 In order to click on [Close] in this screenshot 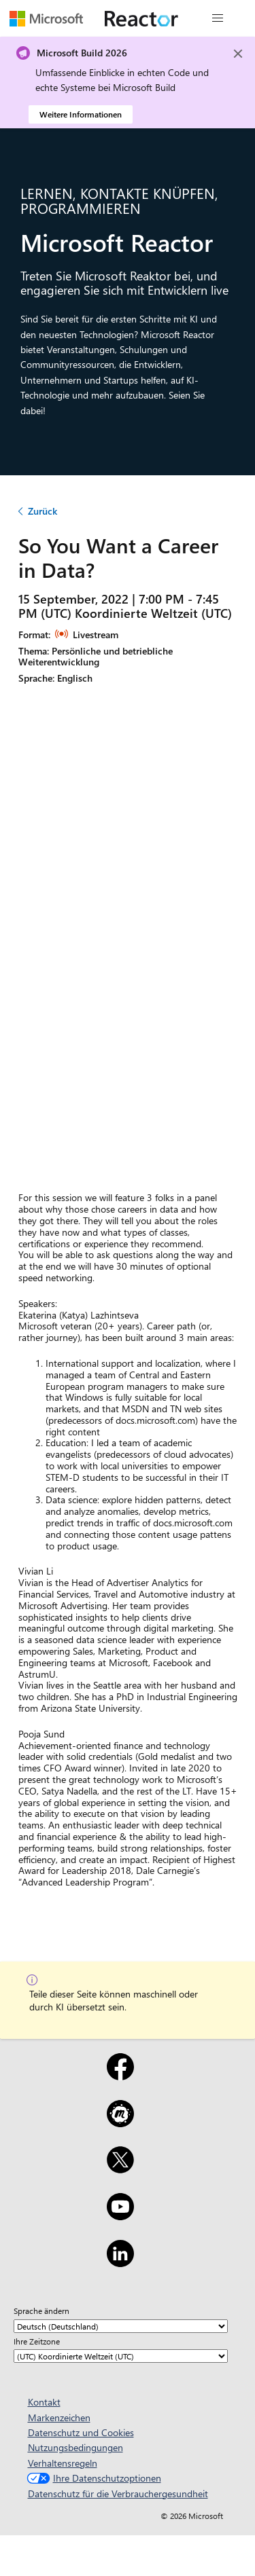, I will do `click(238, 54)`.